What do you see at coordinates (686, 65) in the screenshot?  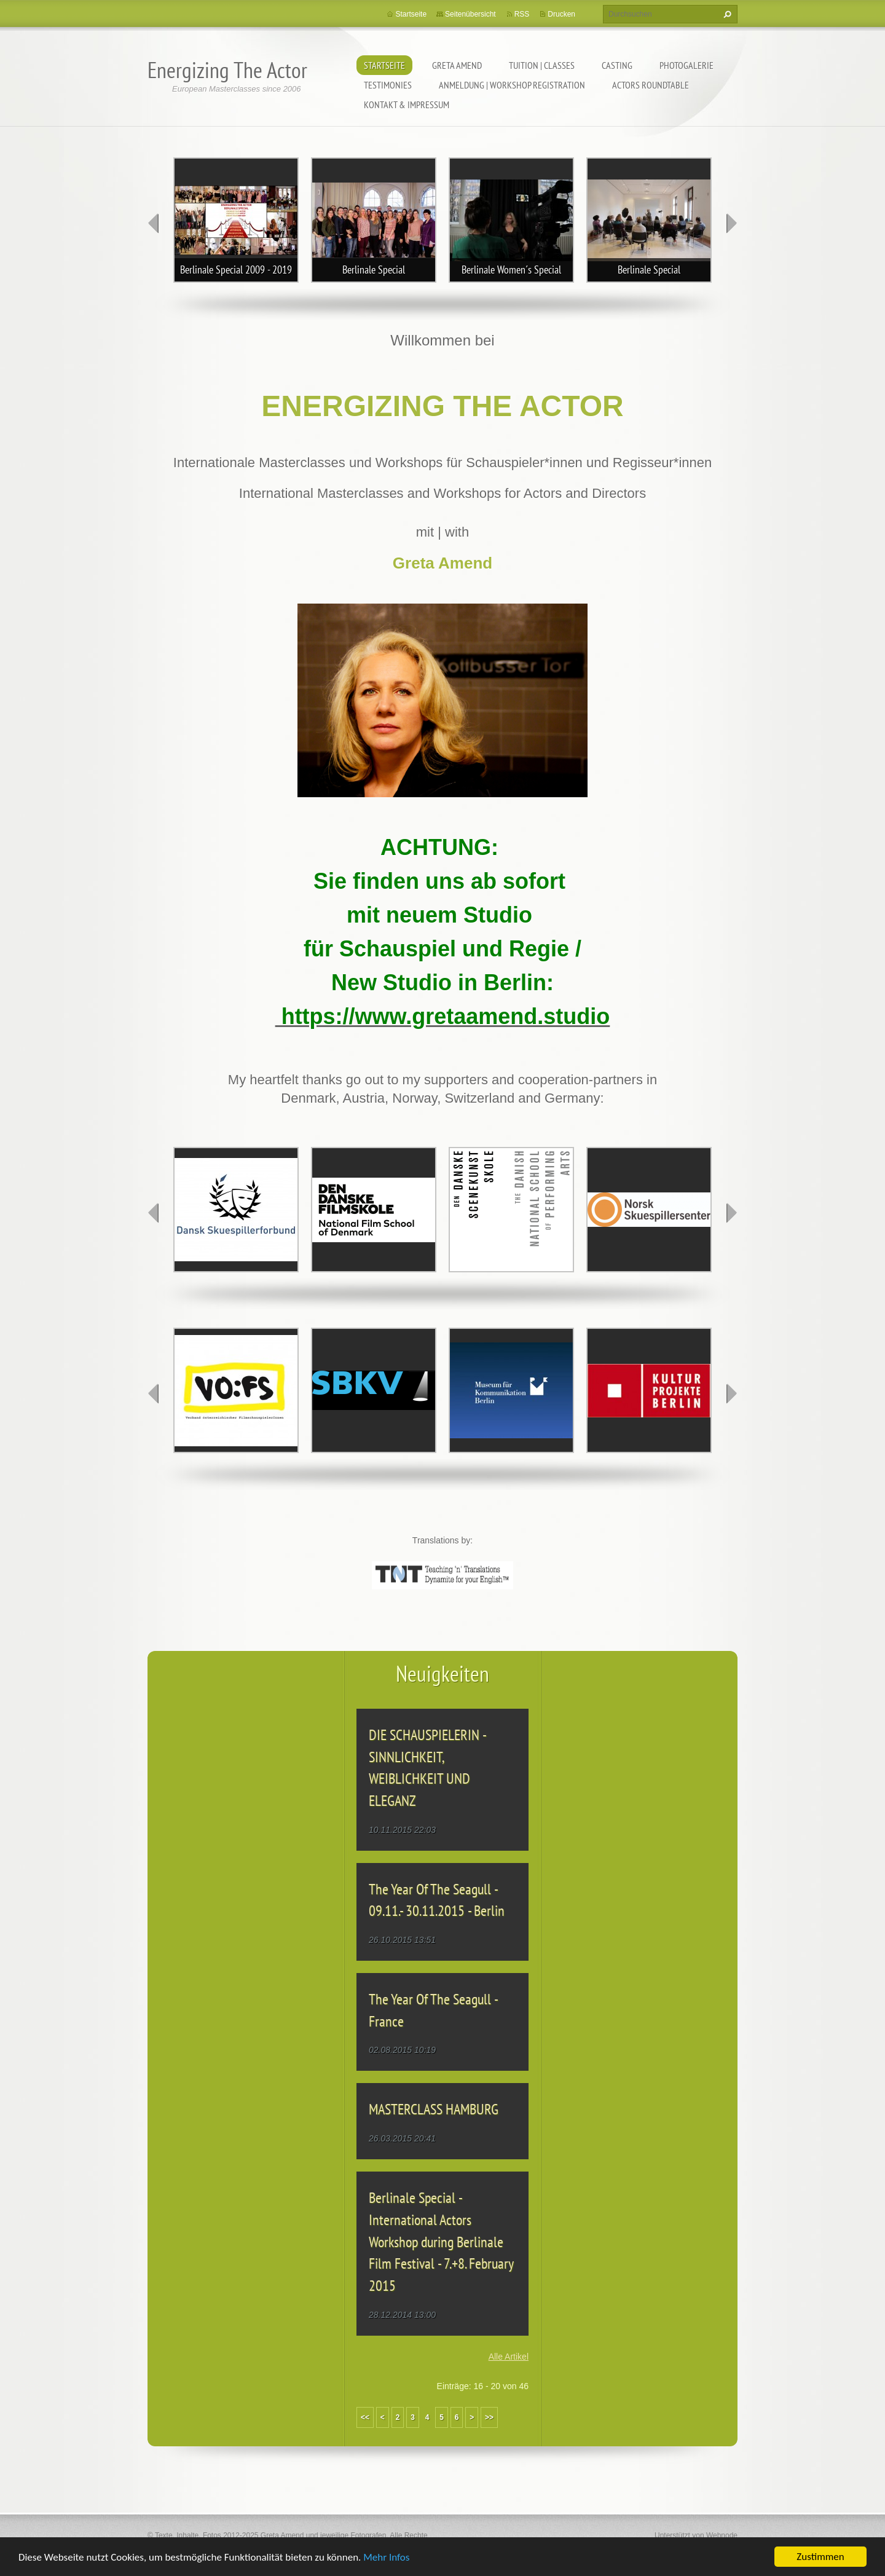 I see `PHOTOGALERIE` at bounding box center [686, 65].